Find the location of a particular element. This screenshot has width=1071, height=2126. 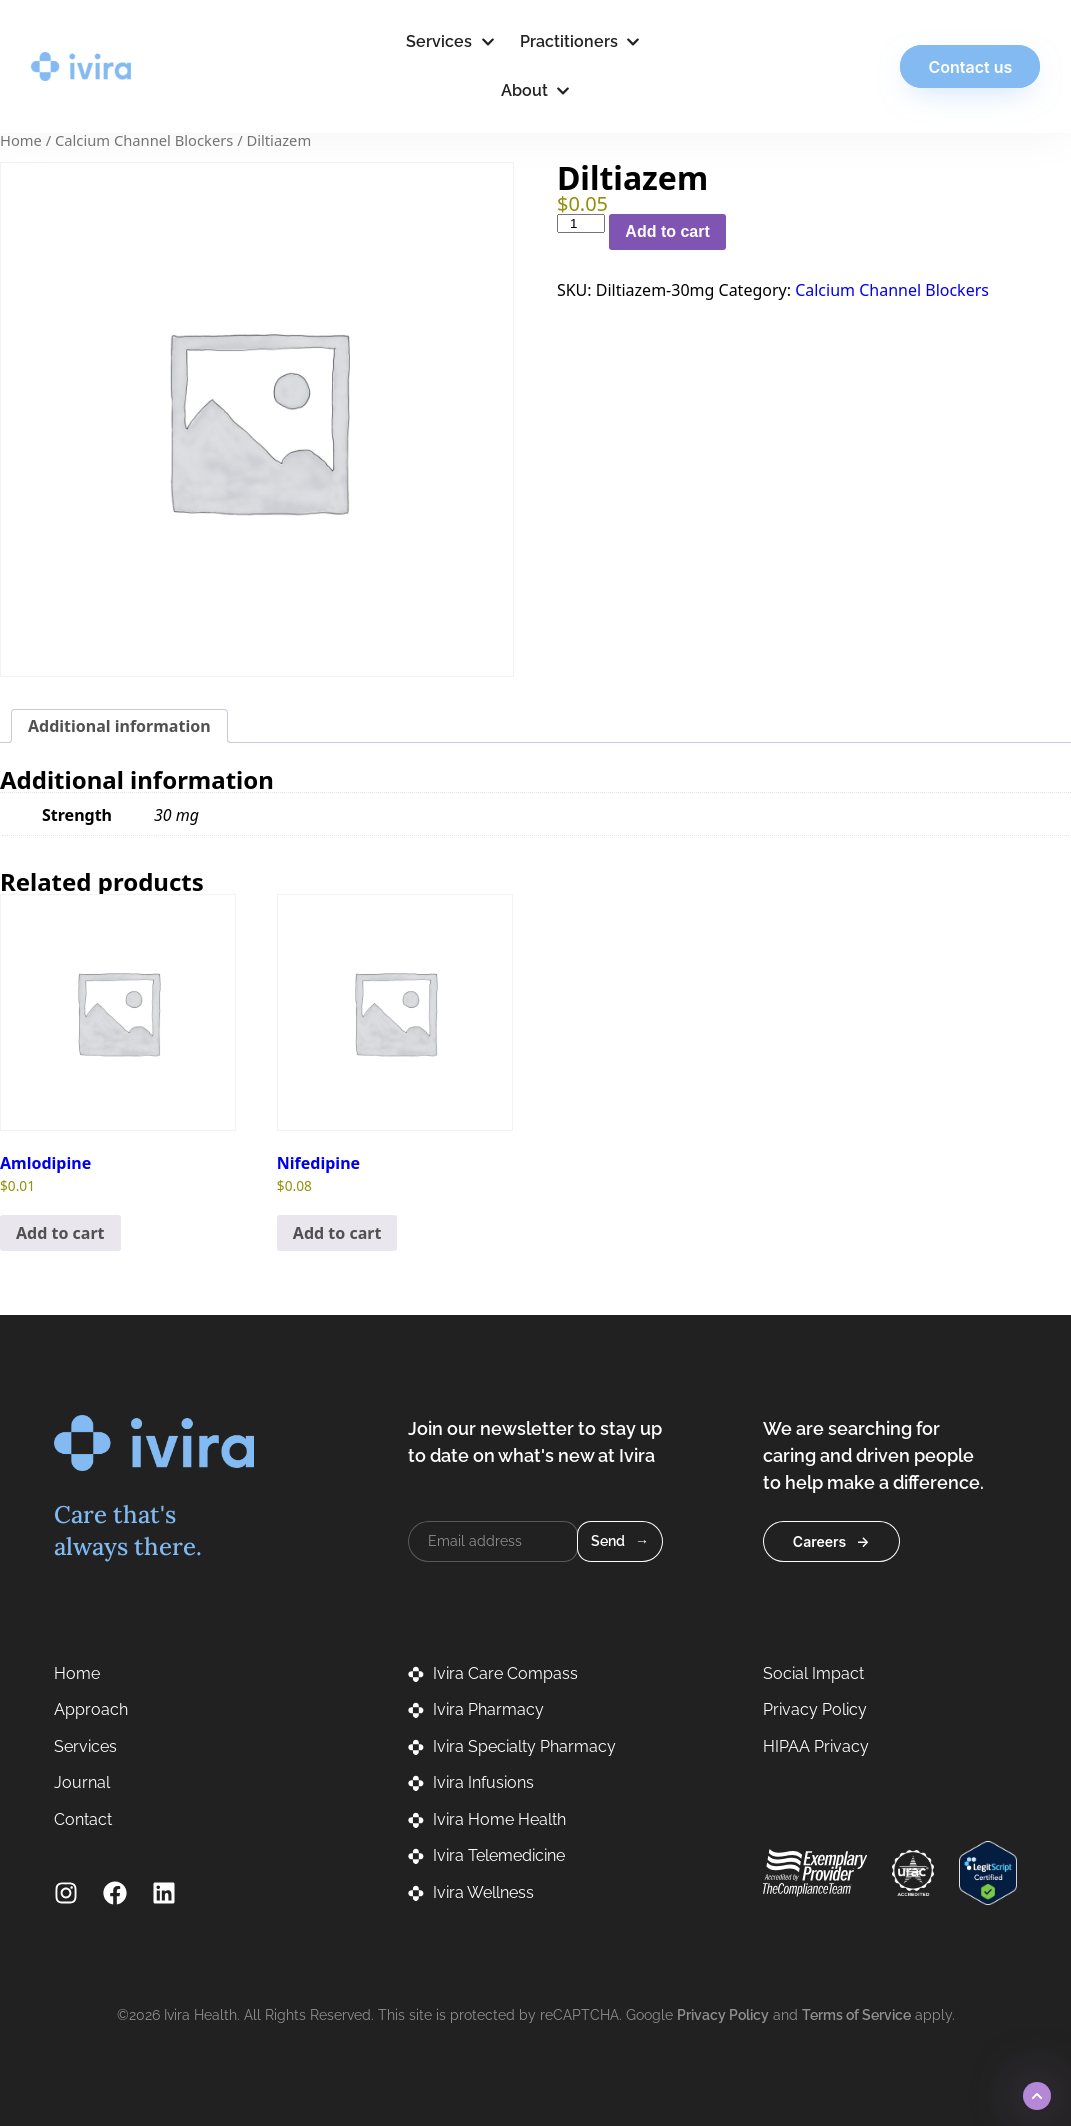

[Product quantity] is located at coordinates (581, 223).